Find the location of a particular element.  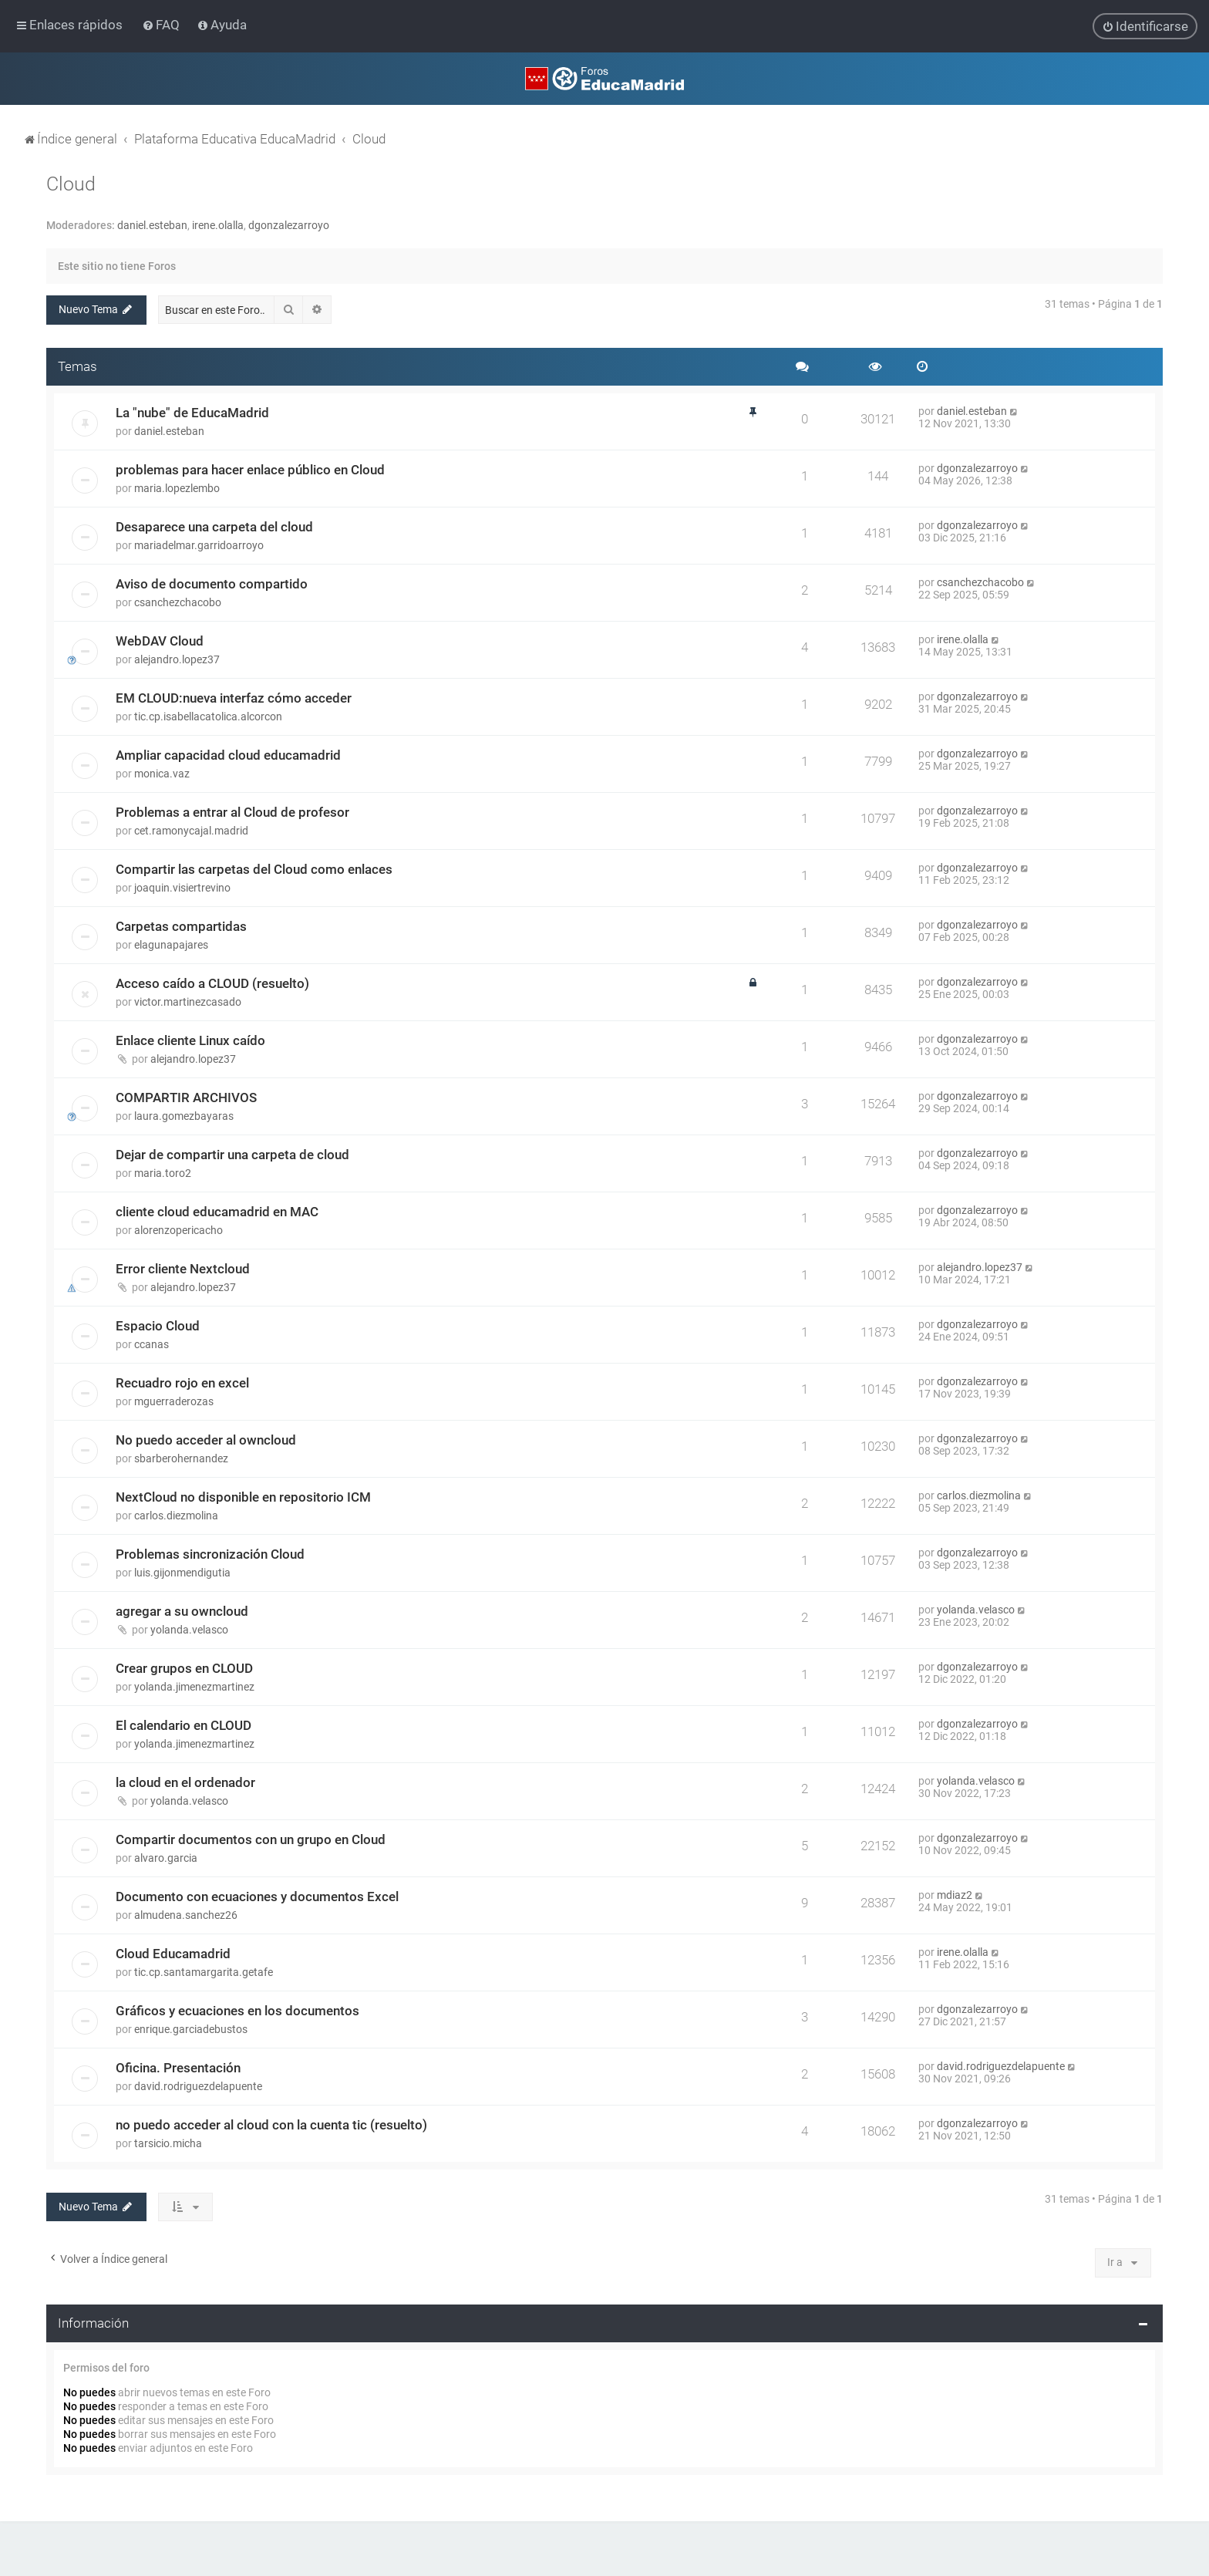

Espacio Cloud is located at coordinates (158, 1326).